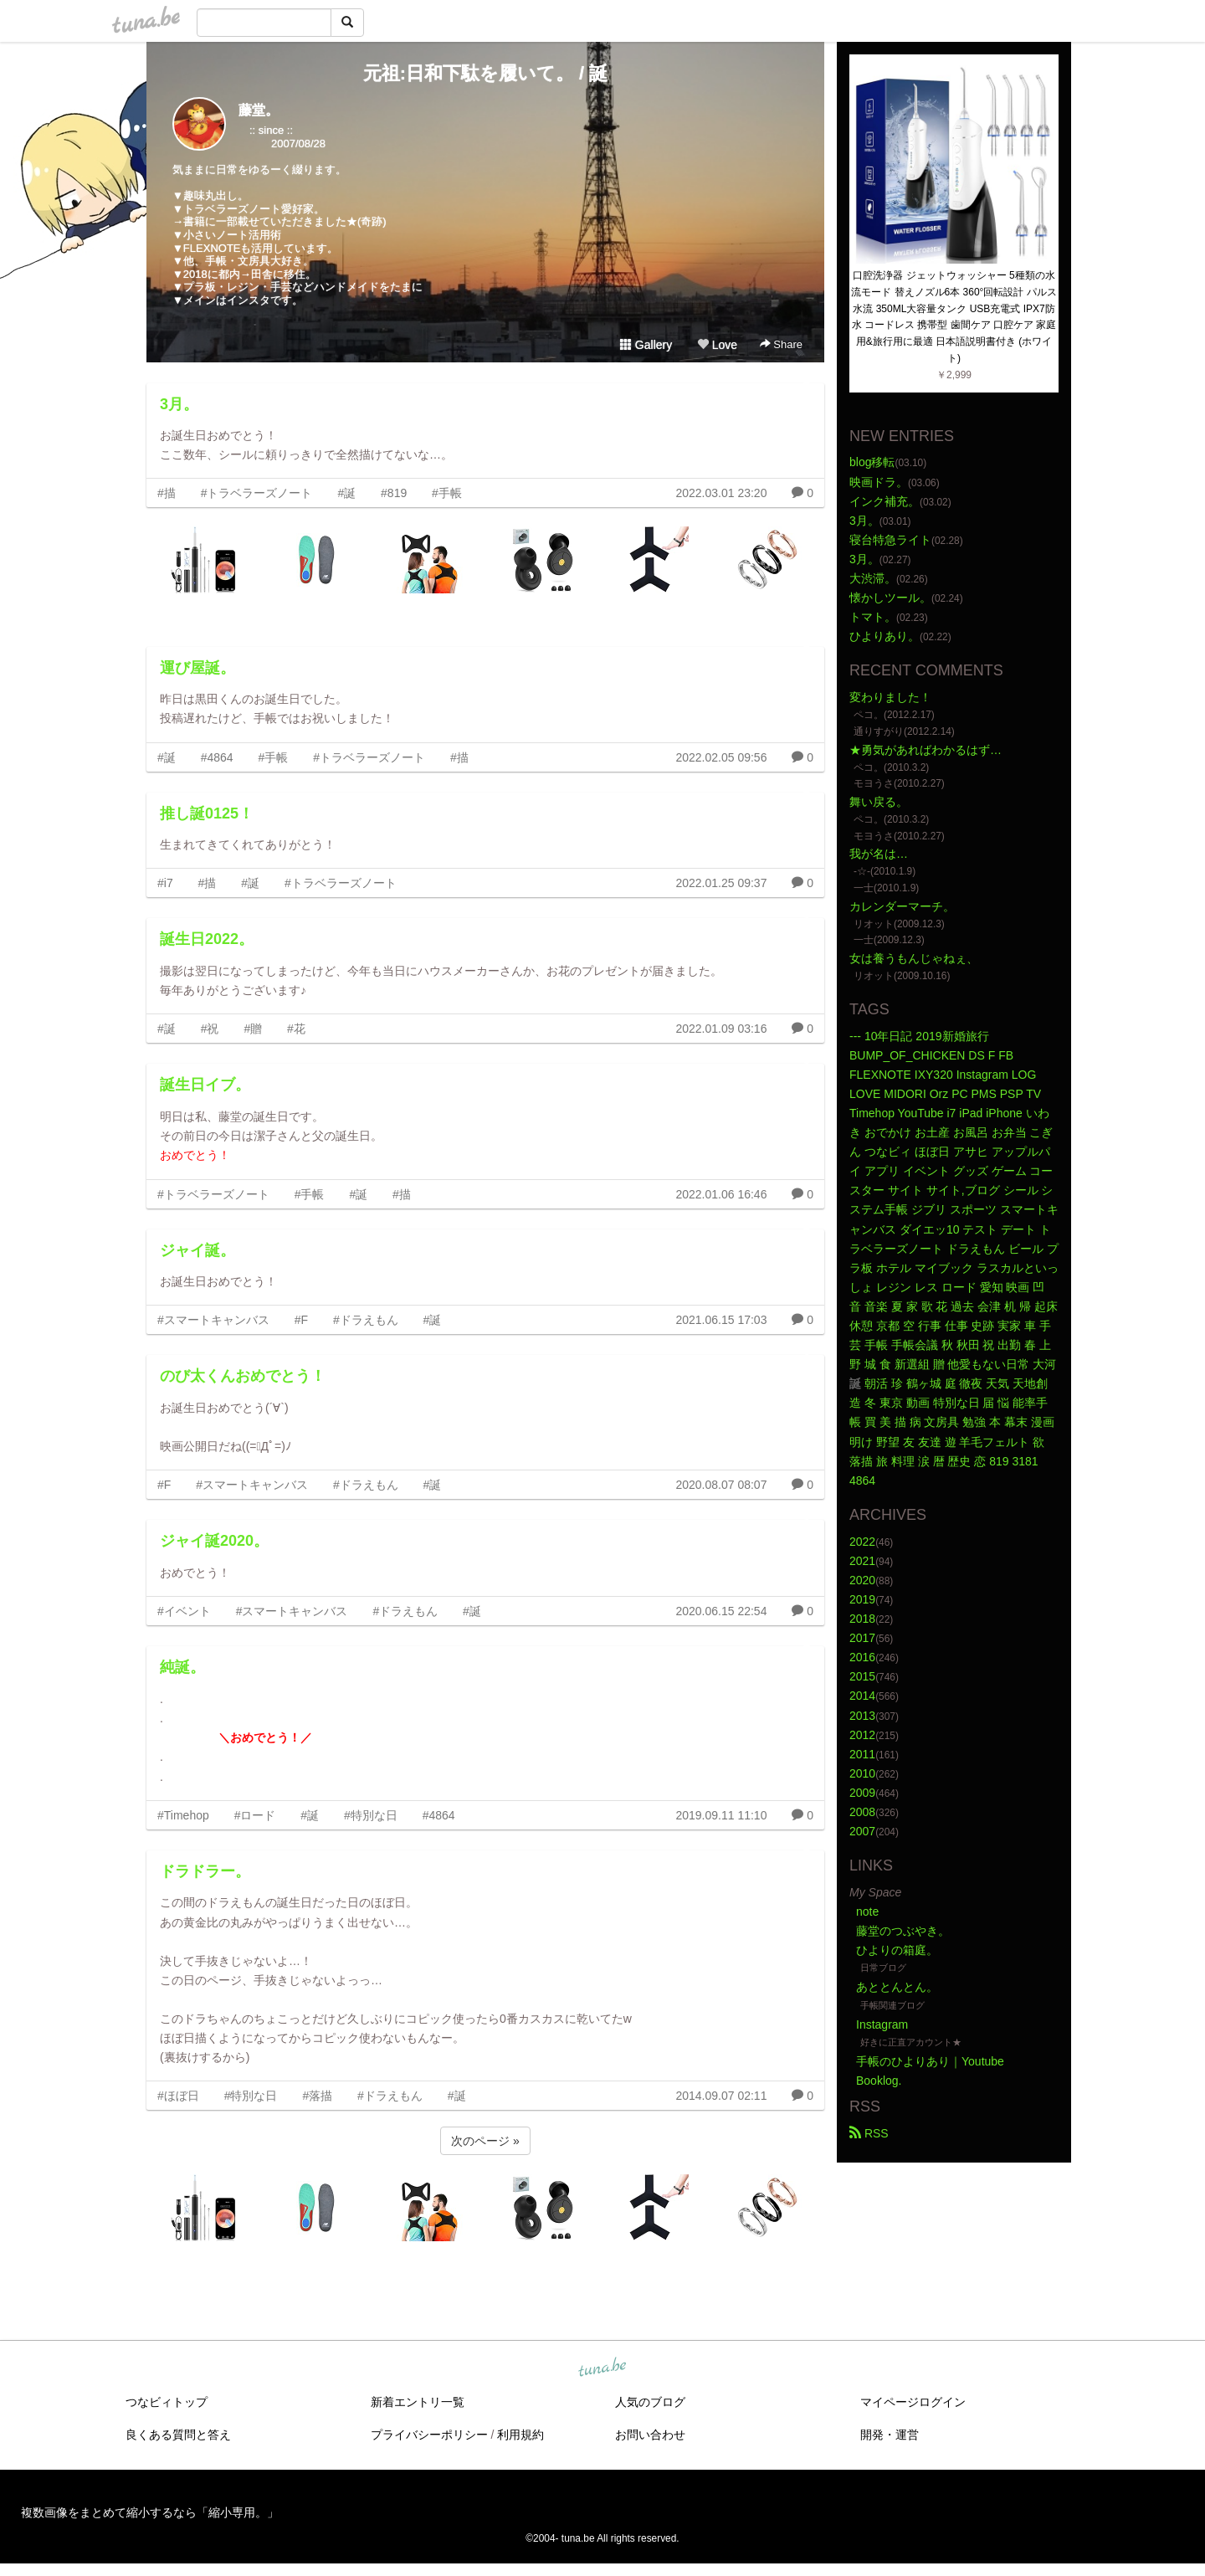  What do you see at coordinates (862, 1773) in the screenshot?
I see `2010` at bounding box center [862, 1773].